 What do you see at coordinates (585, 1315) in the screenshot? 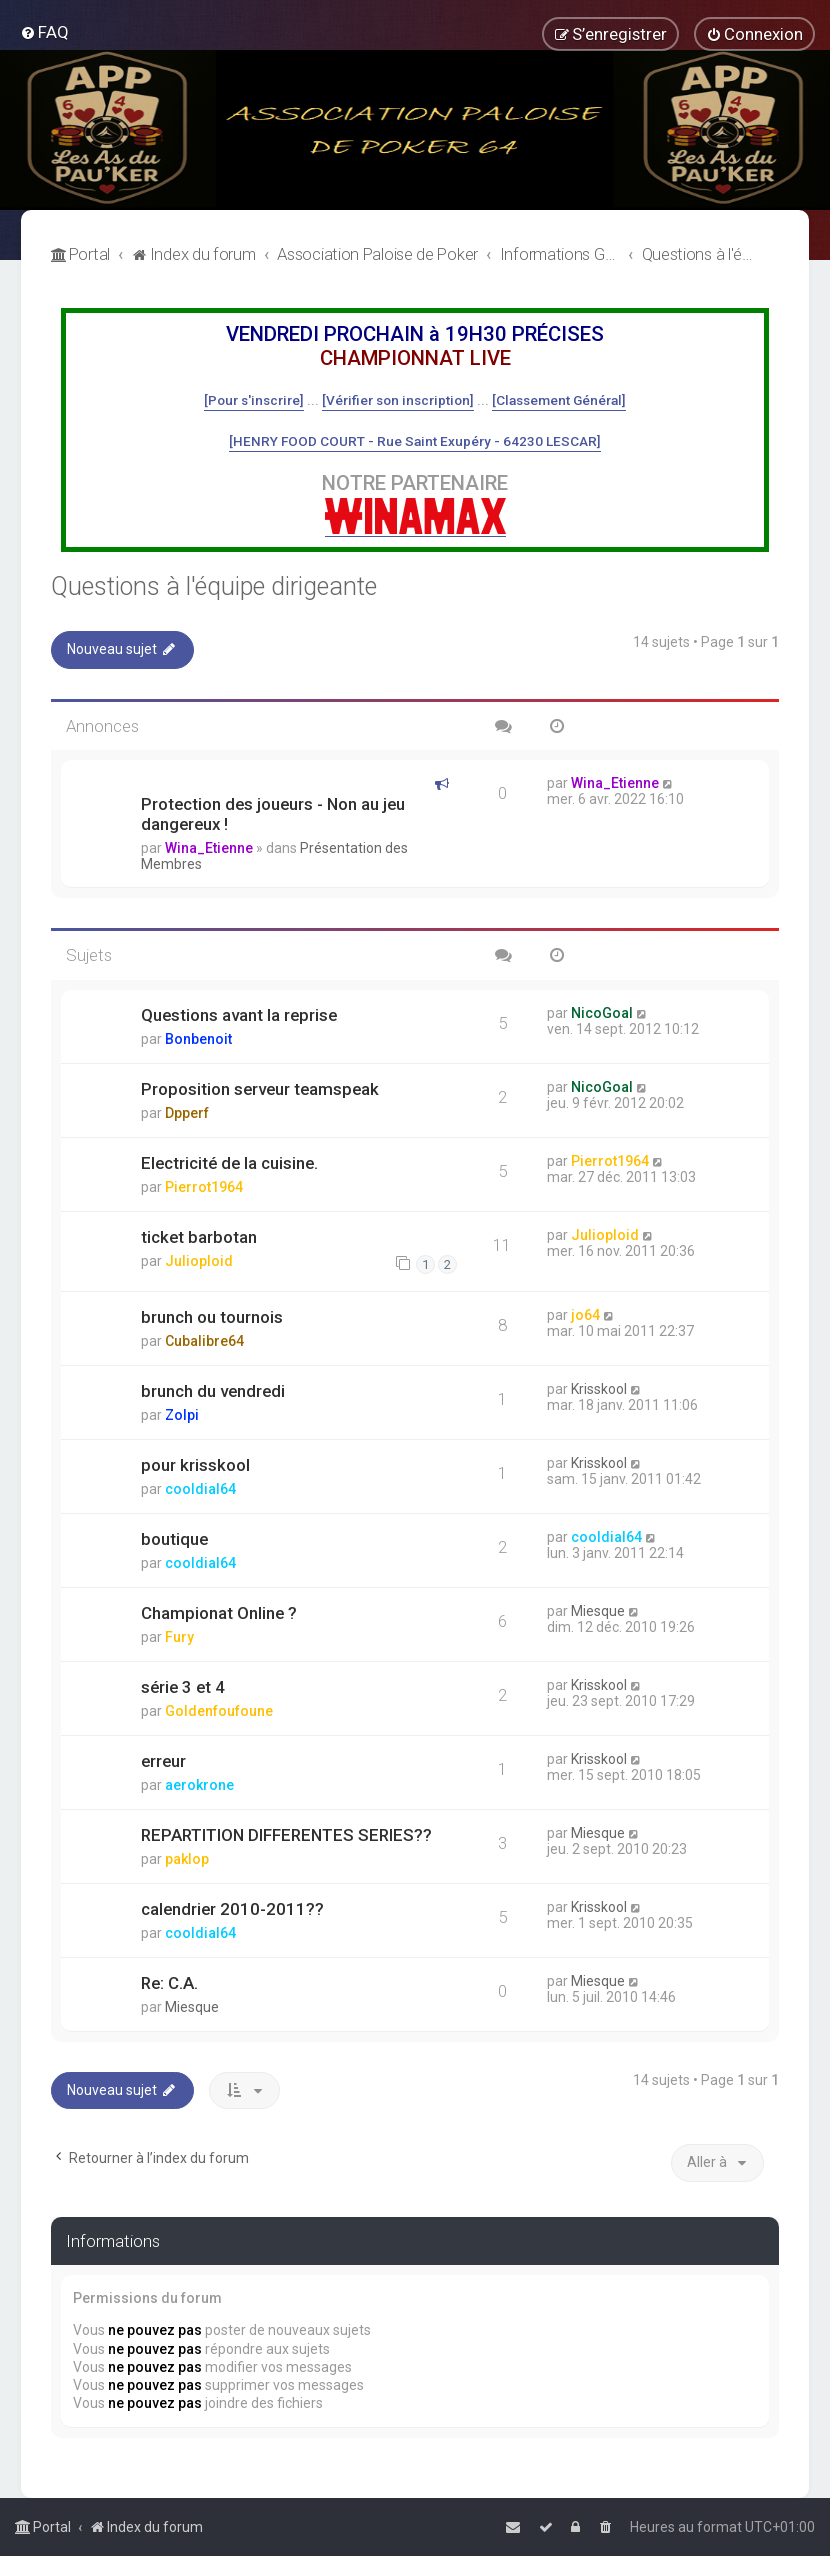
I see `jo64` at bounding box center [585, 1315].